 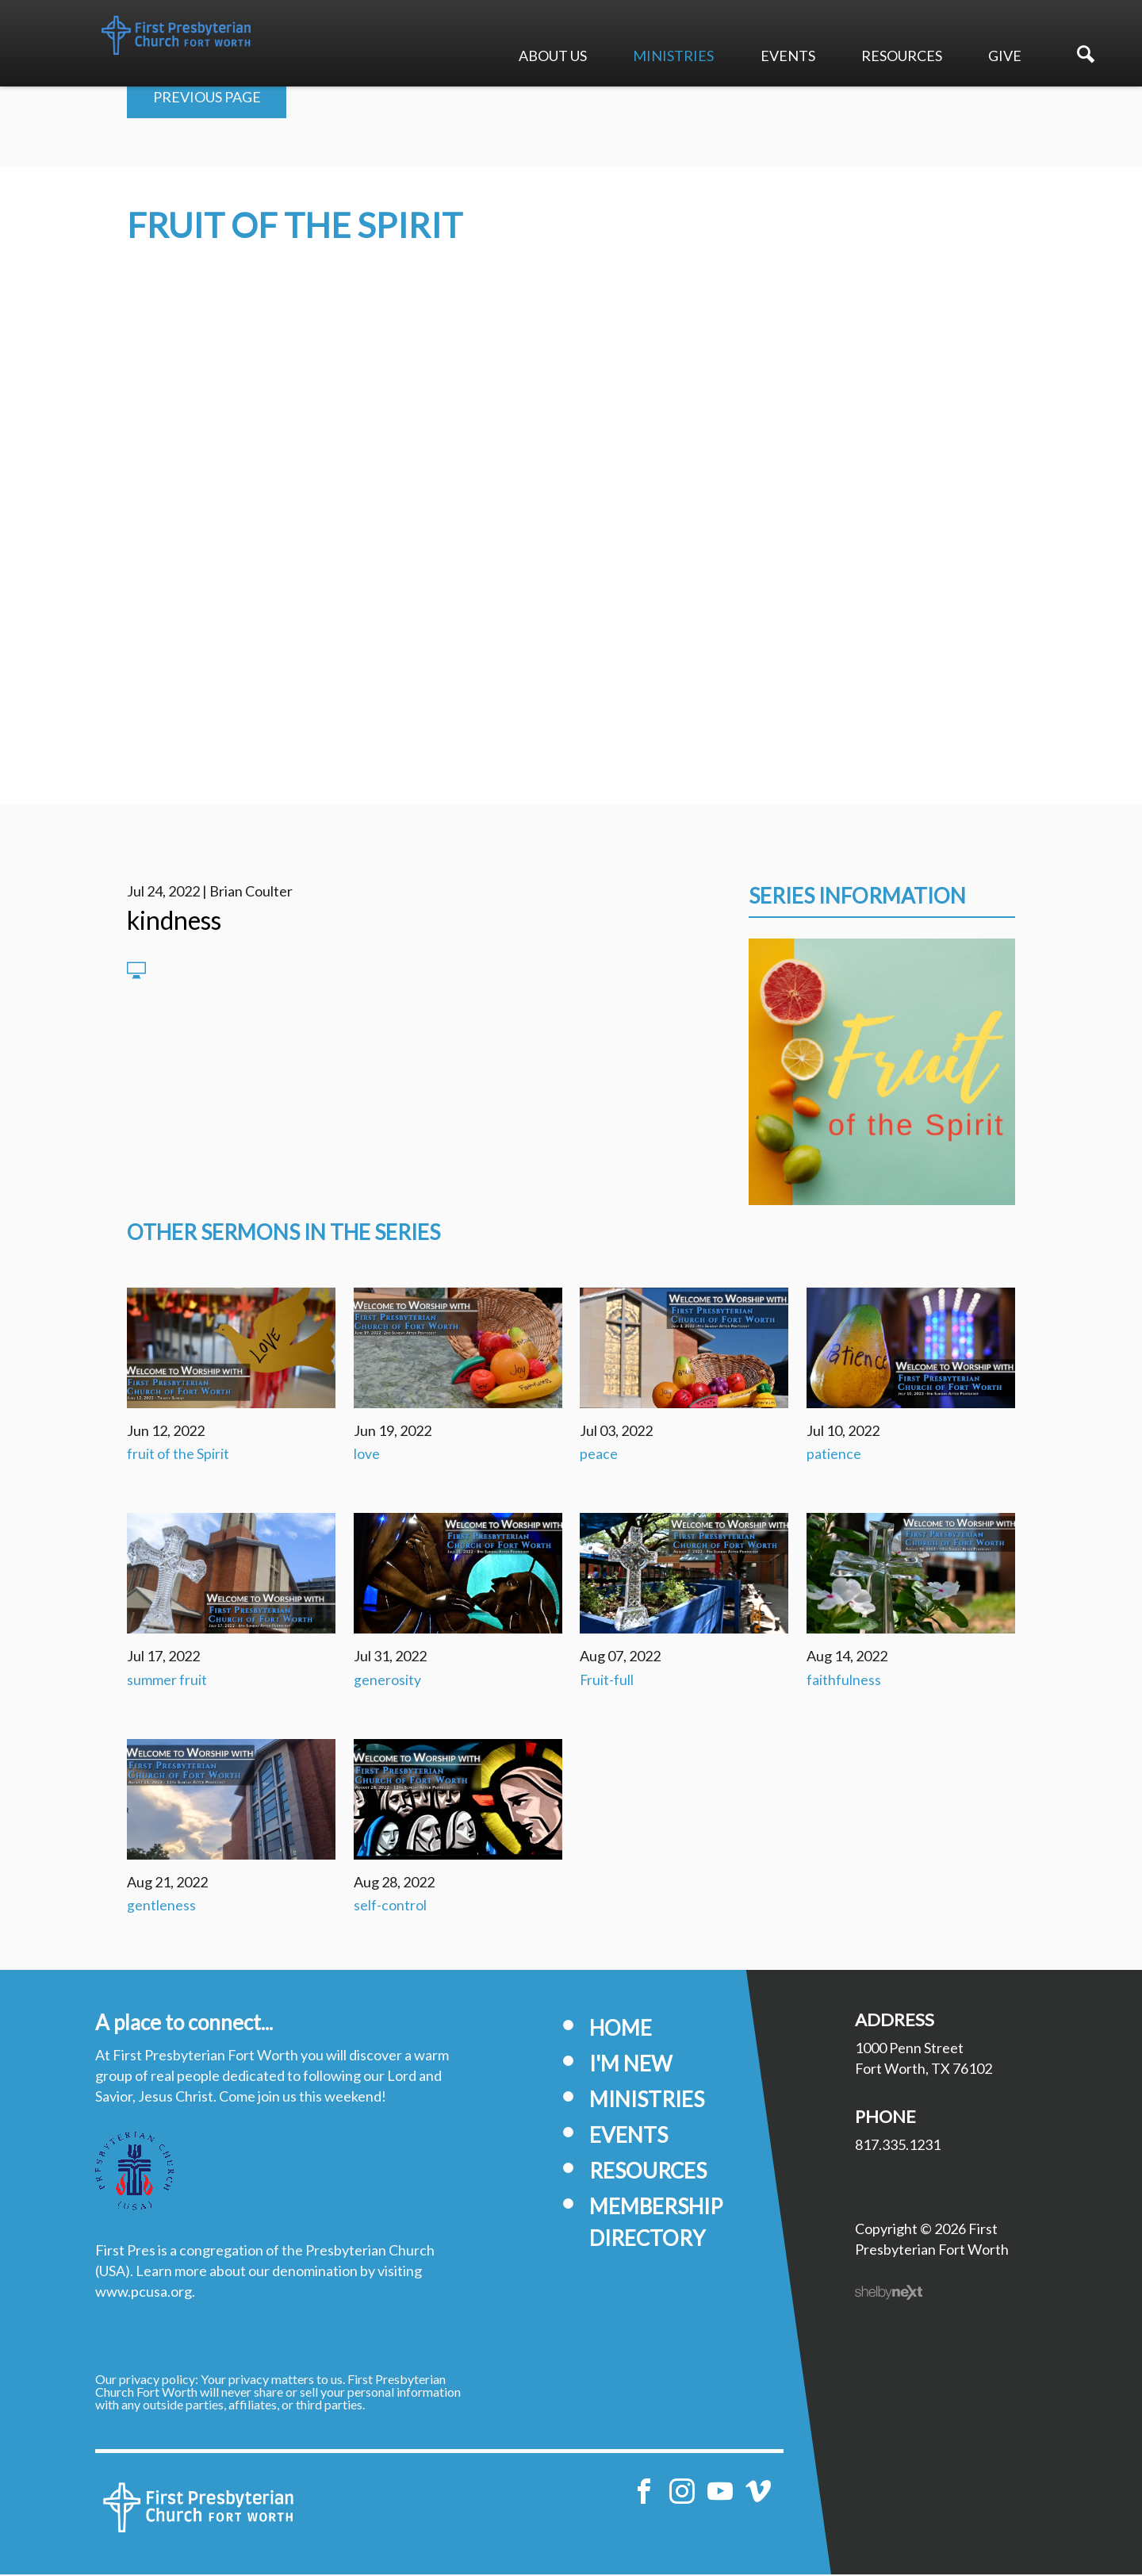 What do you see at coordinates (553, 55) in the screenshot?
I see `About Us` at bounding box center [553, 55].